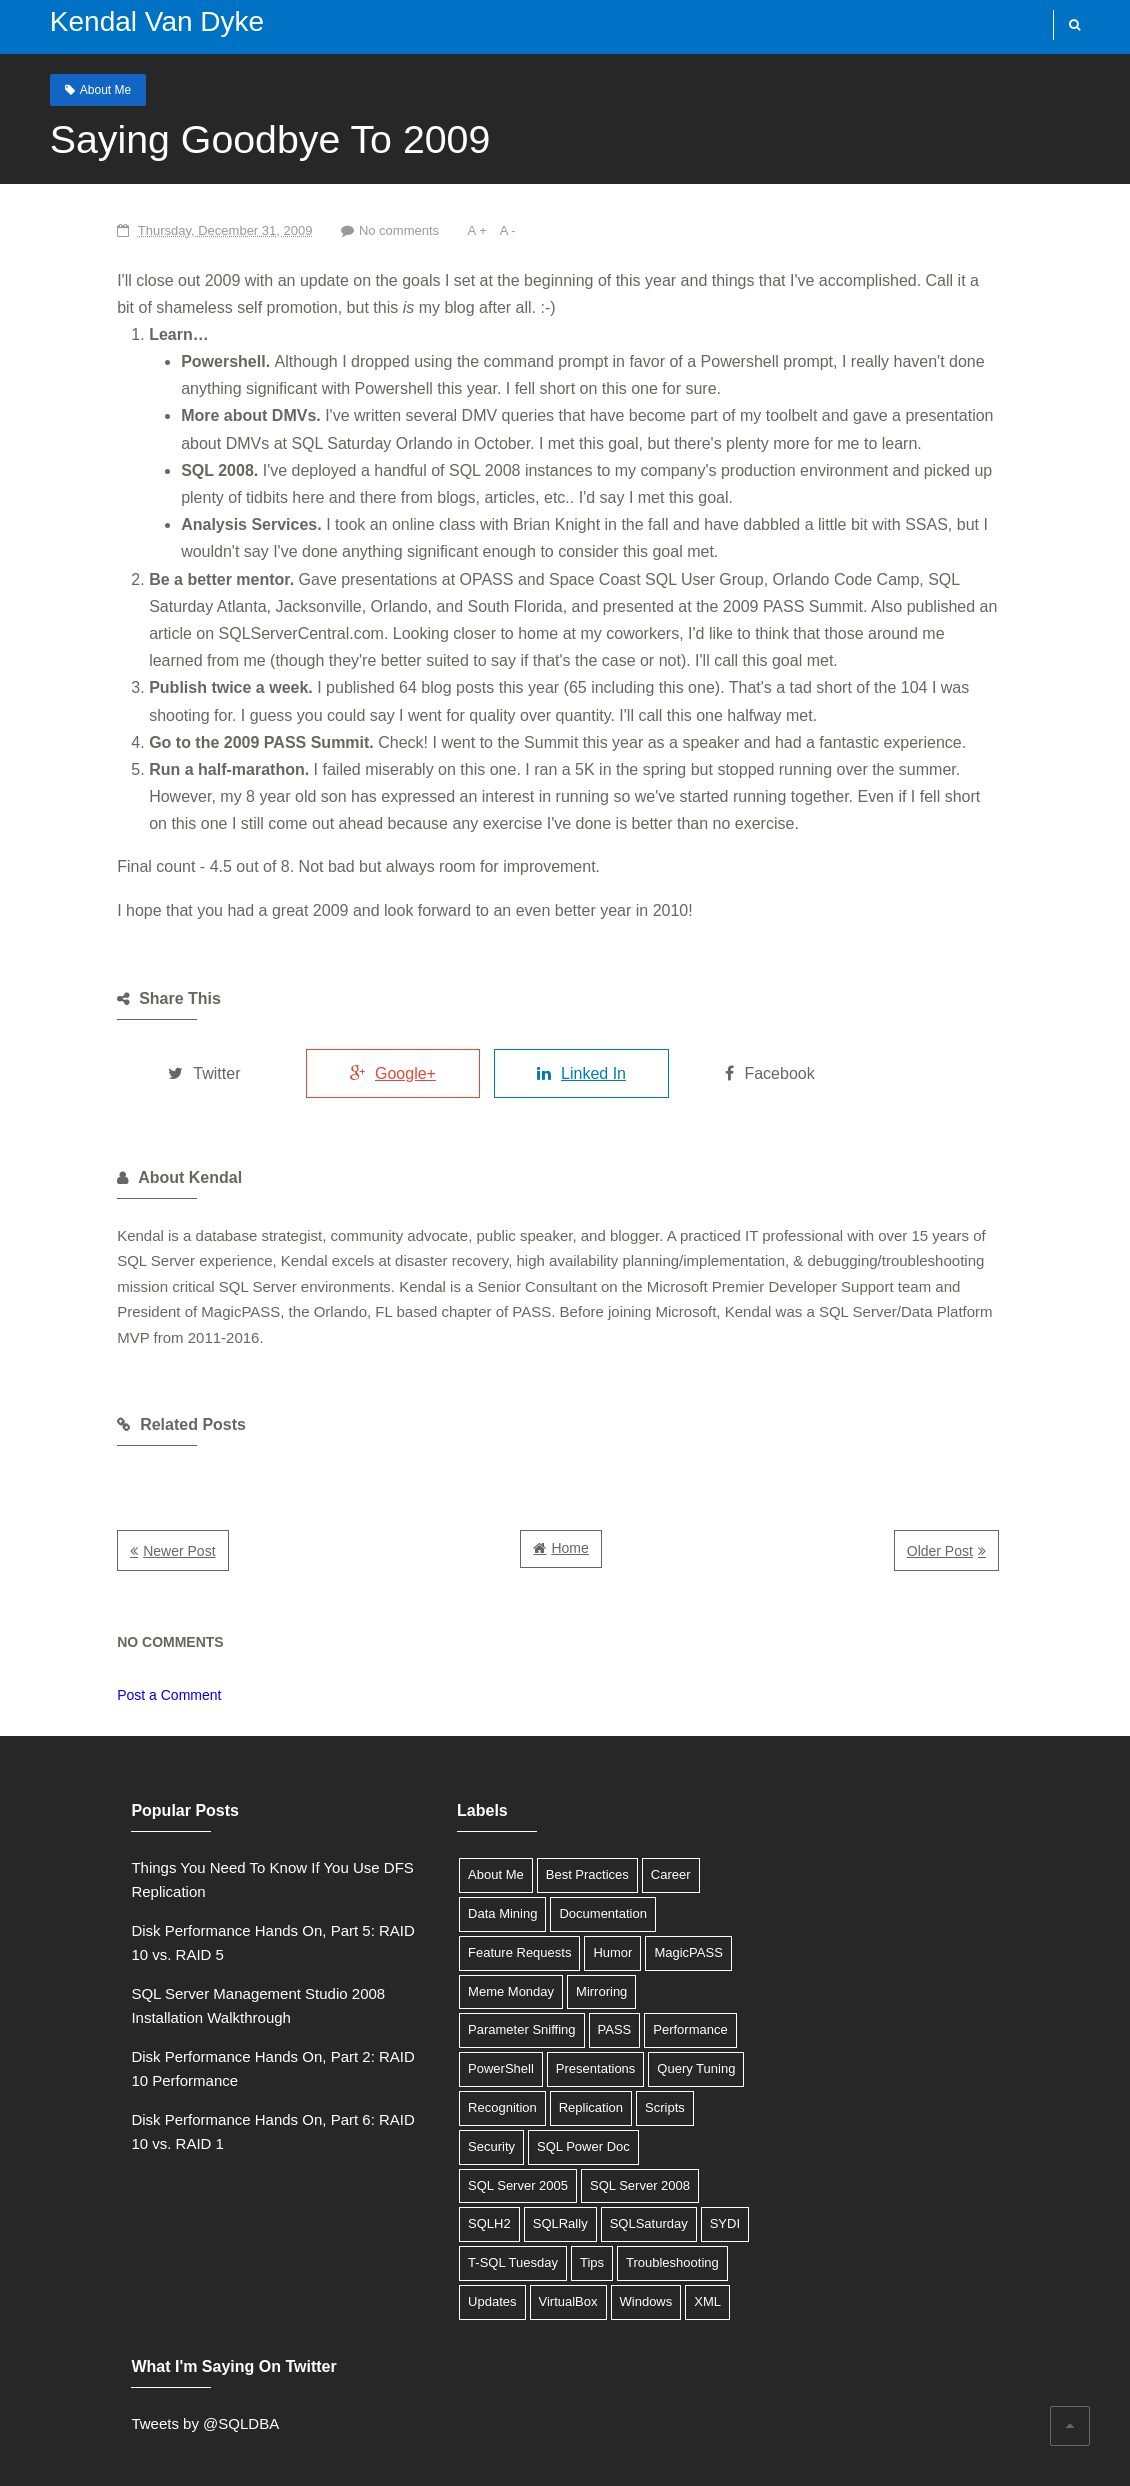 The height and width of the screenshot is (2486, 1130). What do you see at coordinates (643, 1965) in the screenshot?
I see `Parameter Sniffing` at bounding box center [643, 1965].